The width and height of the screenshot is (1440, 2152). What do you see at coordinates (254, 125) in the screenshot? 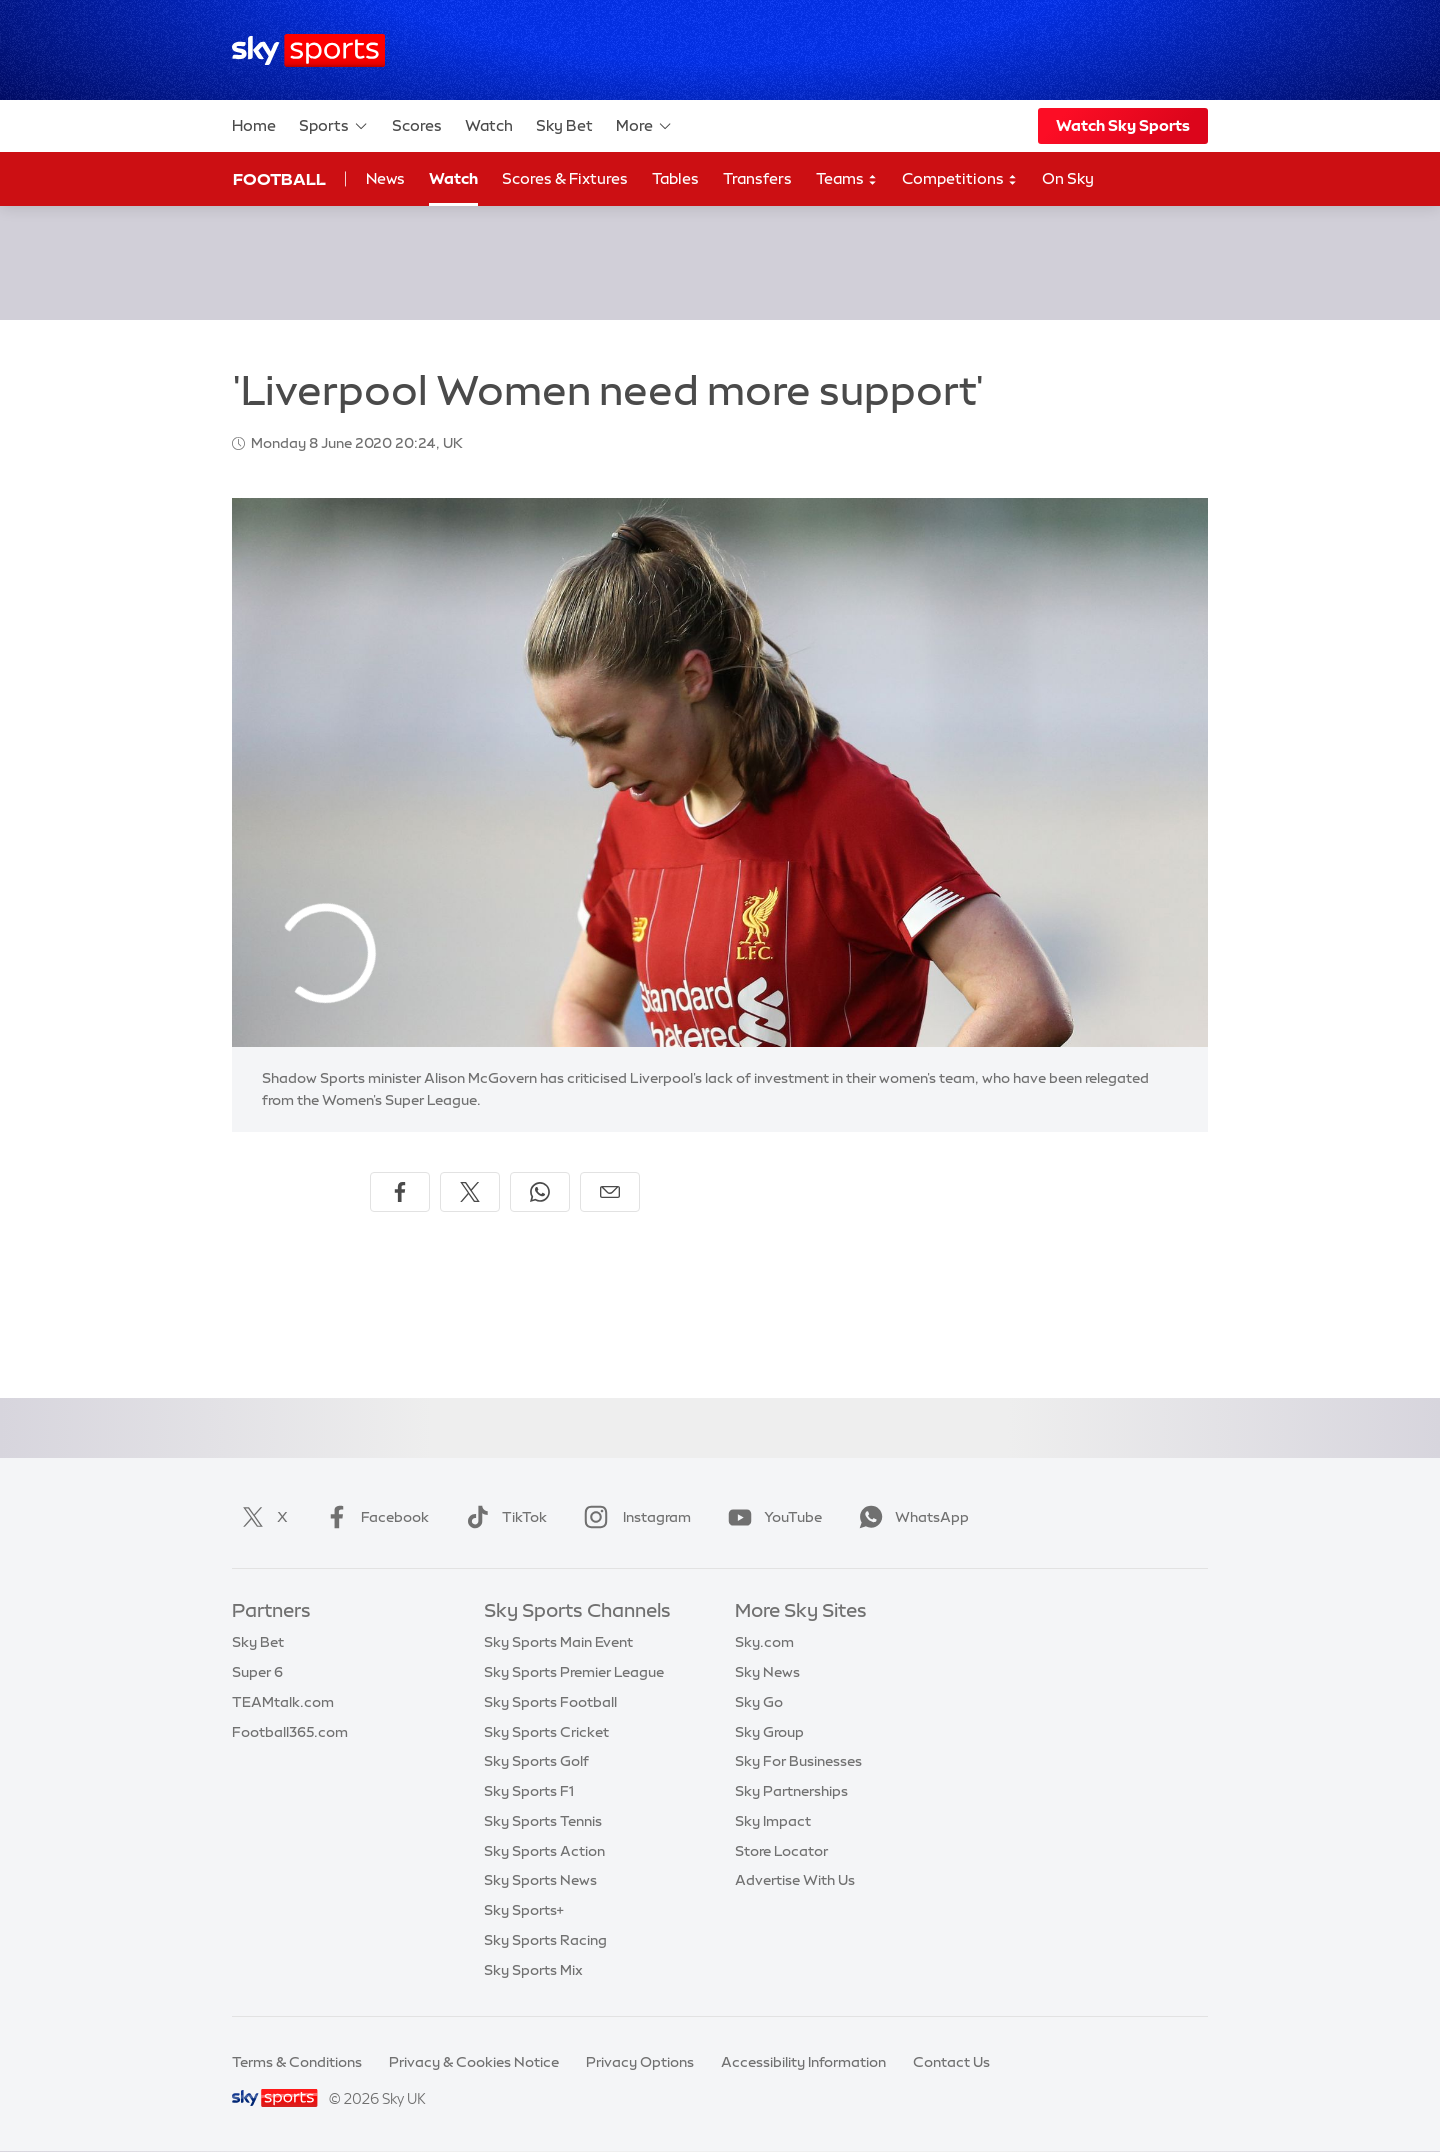
I see `Home` at bounding box center [254, 125].